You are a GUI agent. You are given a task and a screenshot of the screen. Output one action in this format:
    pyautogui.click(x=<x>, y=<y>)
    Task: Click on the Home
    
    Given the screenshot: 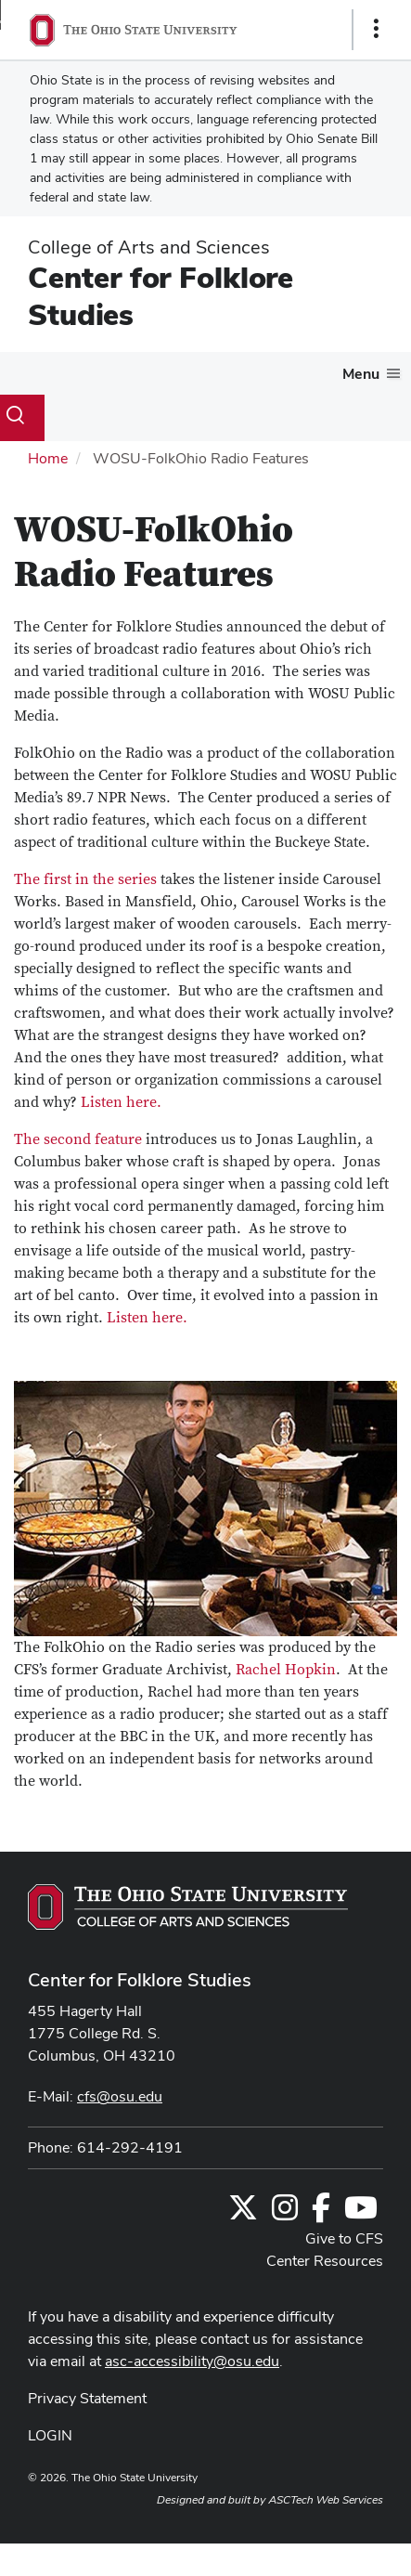 What is the action you would take?
    pyautogui.click(x=48, y=458)
    